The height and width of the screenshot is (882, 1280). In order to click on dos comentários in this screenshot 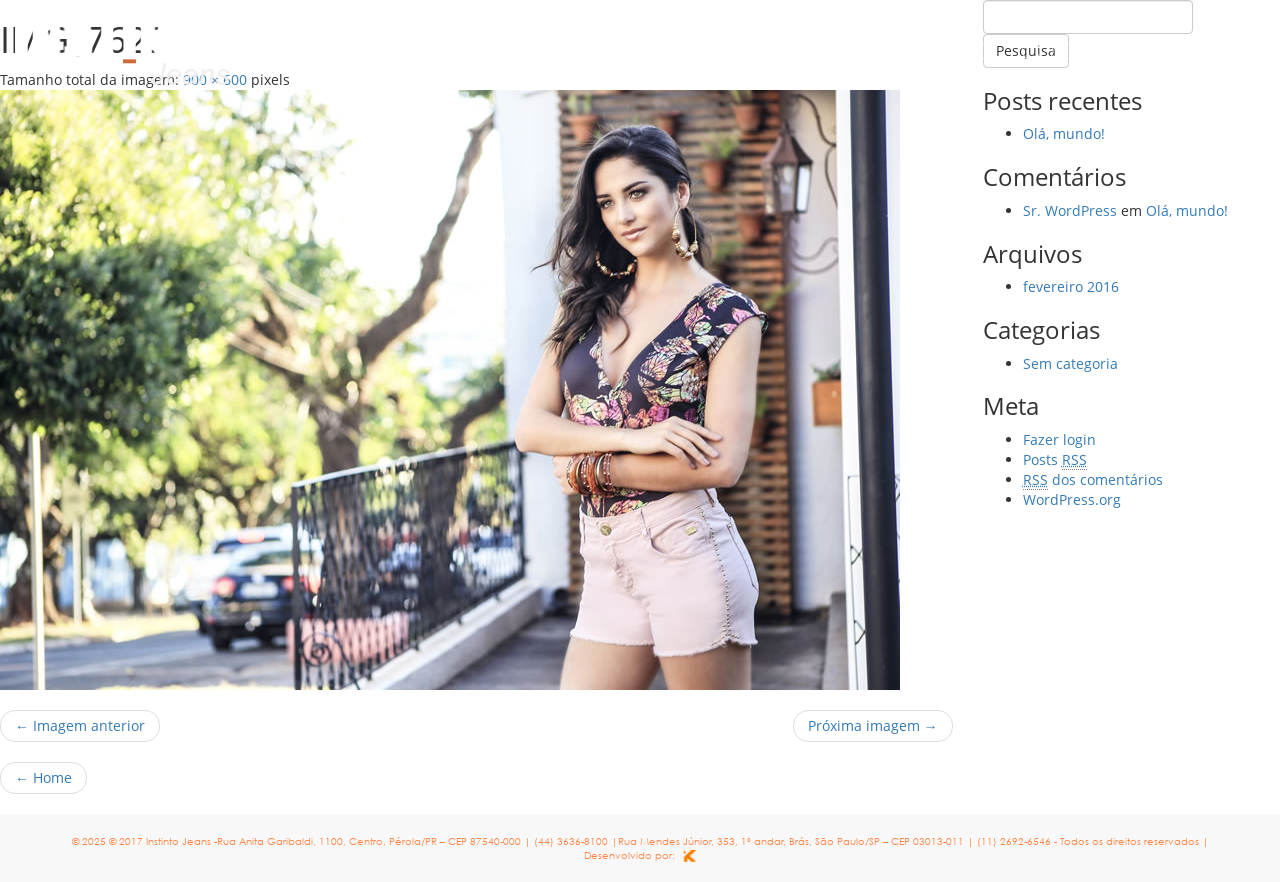, I will do `click(1093, 479)`.